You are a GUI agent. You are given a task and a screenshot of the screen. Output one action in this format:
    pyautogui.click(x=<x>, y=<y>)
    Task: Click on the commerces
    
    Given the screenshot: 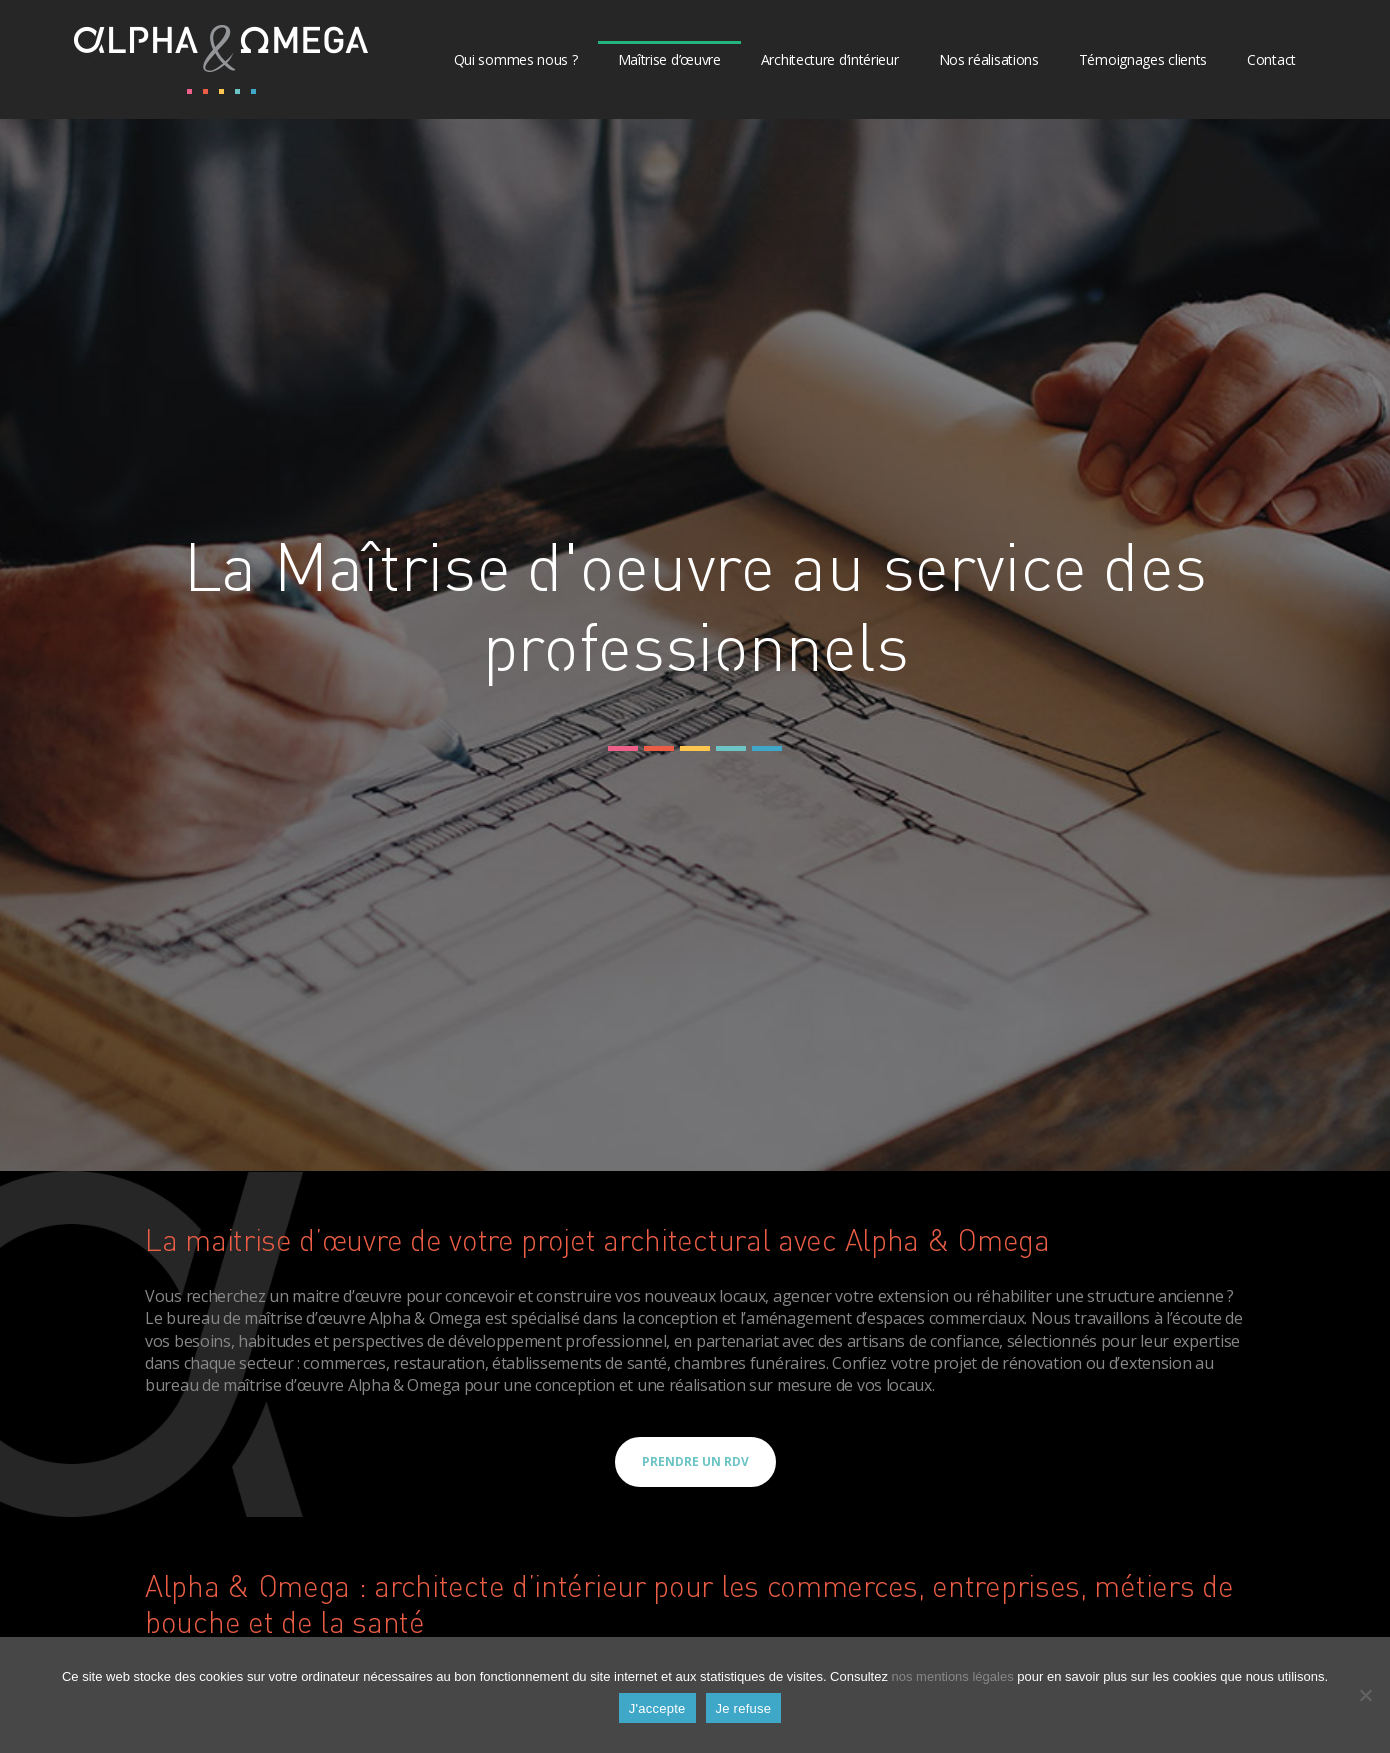 What is the action you would take?
    pyautogui.click(x=344, y=1363)
    